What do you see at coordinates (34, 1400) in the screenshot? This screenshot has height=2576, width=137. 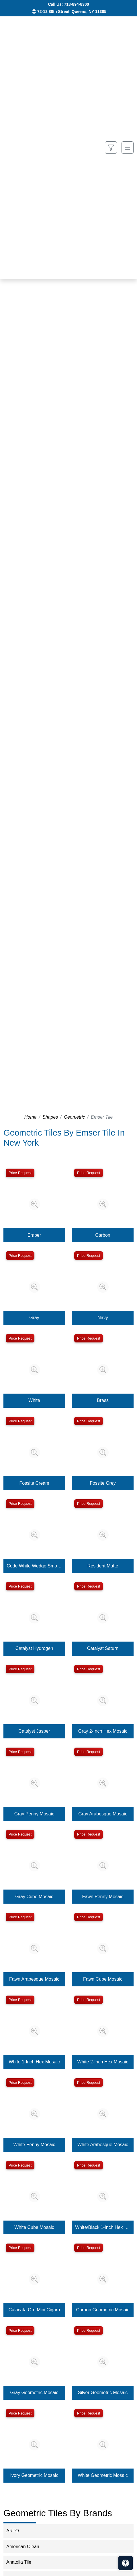 I see `White` at bounding box center [34, 1400].